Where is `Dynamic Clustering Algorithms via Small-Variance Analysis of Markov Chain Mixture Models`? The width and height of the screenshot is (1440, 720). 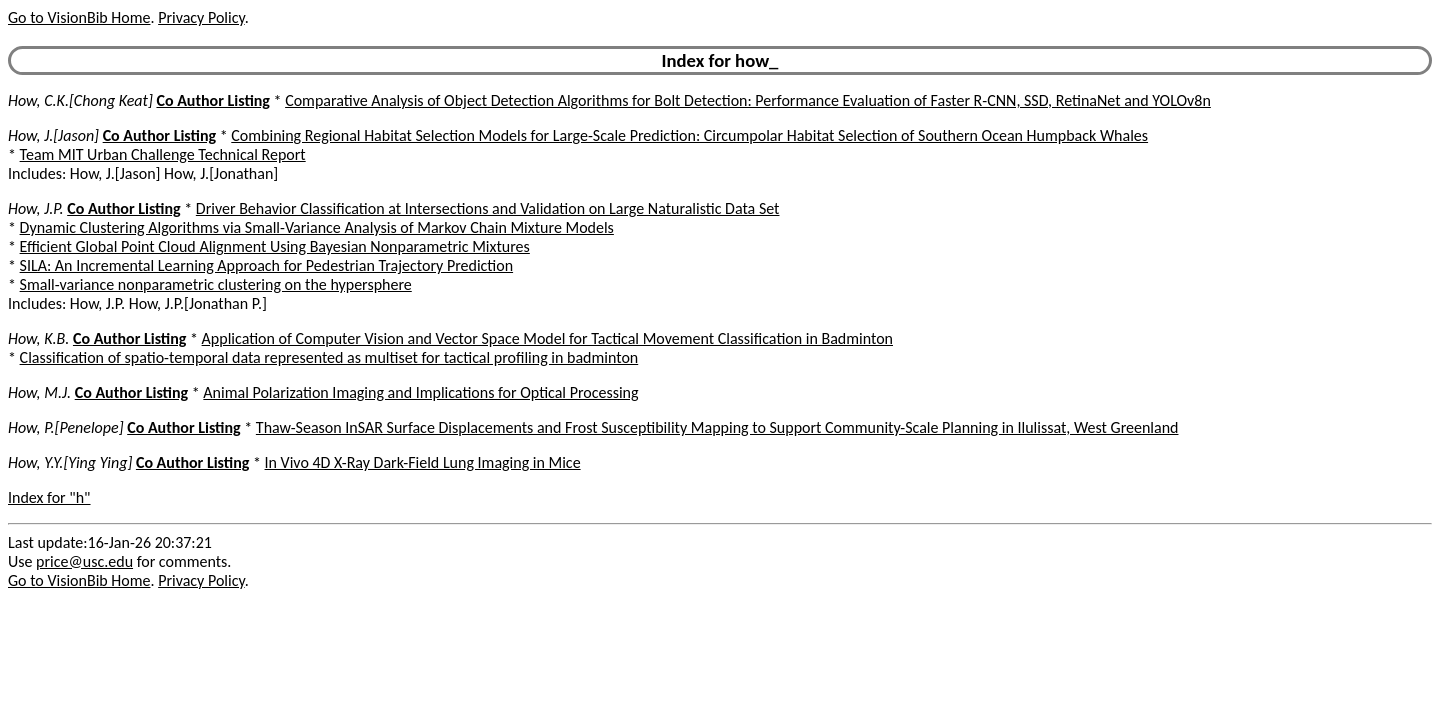 Dynamic Clustering Algorithms via Small-Variance Analysis of Markov Chain Mixture Models is located at coordinates (317, 227).